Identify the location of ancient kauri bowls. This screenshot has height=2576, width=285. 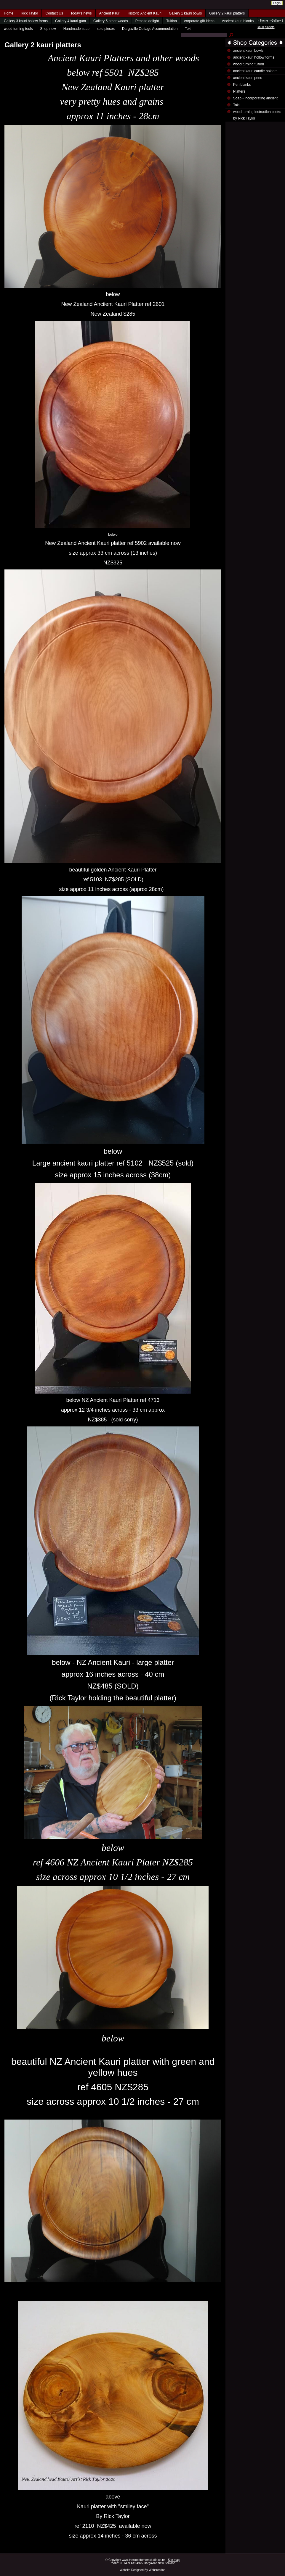
(248, 51).